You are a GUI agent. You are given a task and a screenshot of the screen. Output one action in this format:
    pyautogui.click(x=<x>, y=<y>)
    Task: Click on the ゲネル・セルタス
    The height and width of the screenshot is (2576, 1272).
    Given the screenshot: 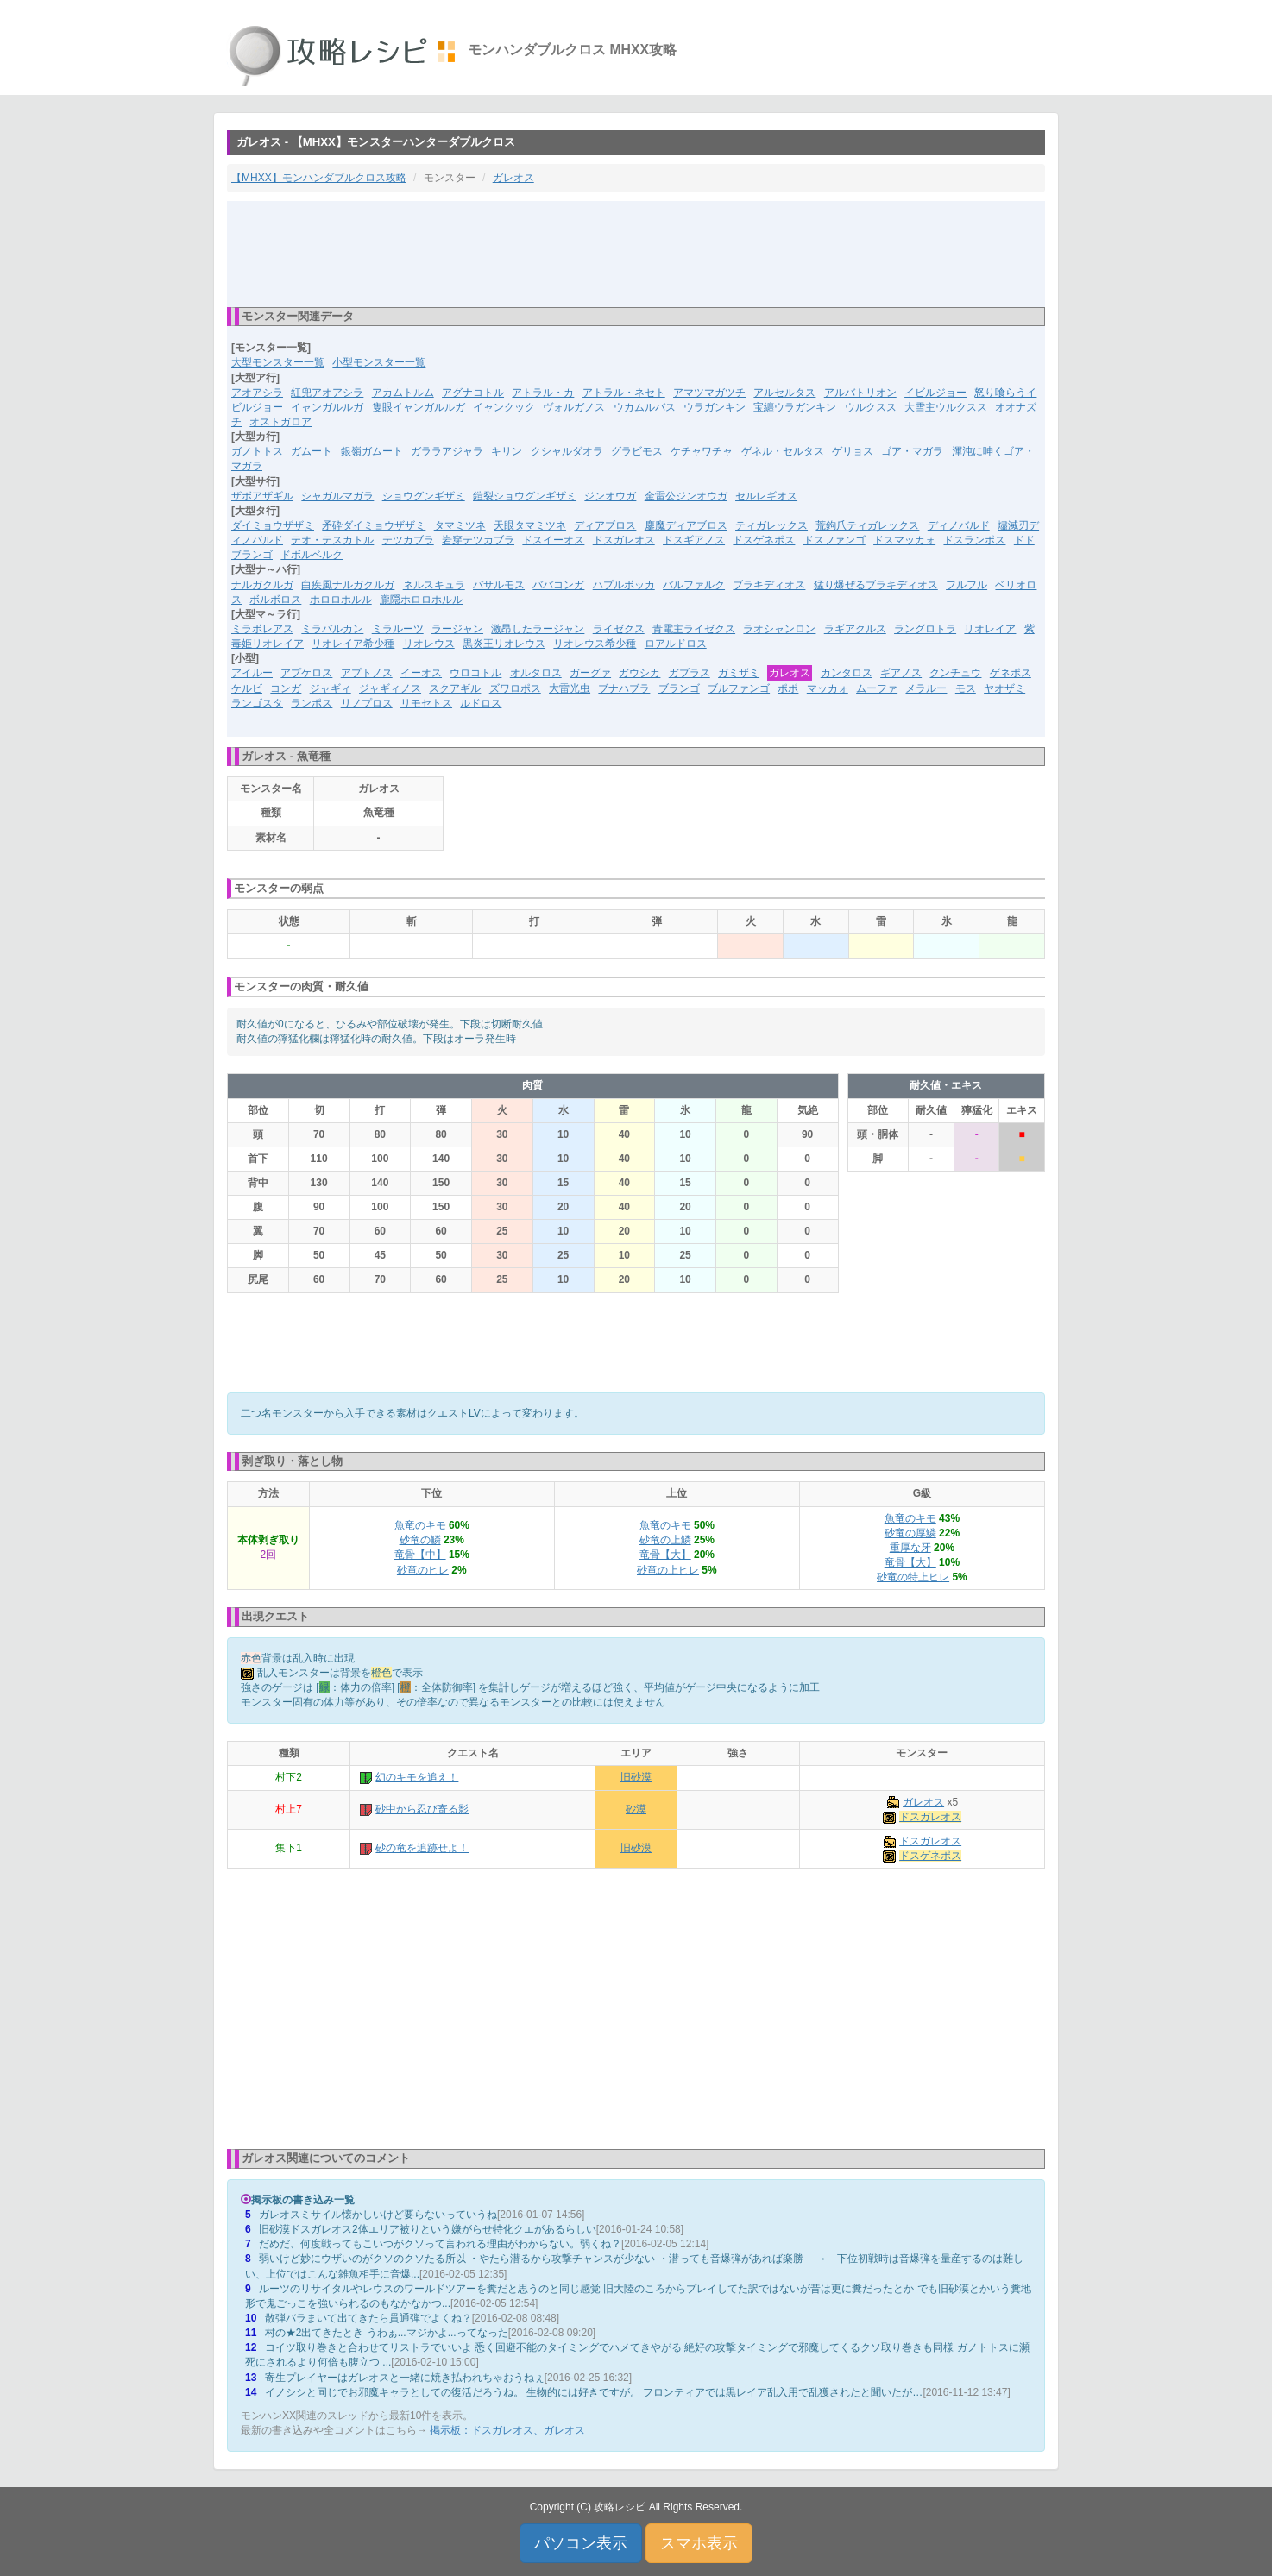 What is the action you would take?
    pyautogui.click(x=782, y=451)
    